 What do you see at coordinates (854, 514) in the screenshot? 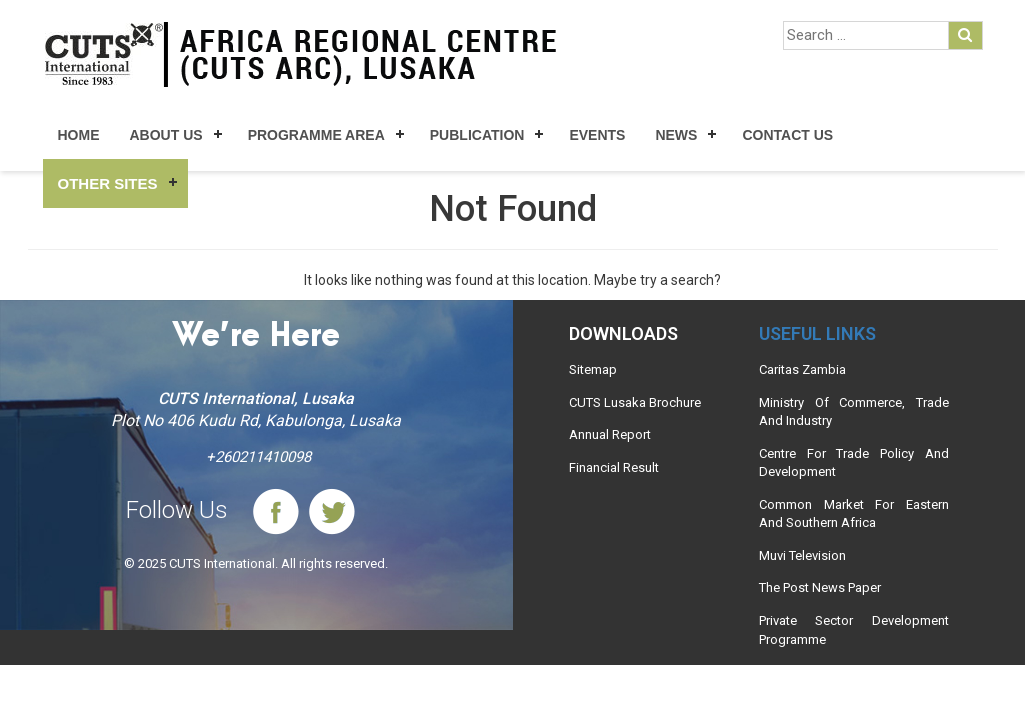
I see `Common Market For Eastern And Southern Africa` at bounding box center [854, 514].